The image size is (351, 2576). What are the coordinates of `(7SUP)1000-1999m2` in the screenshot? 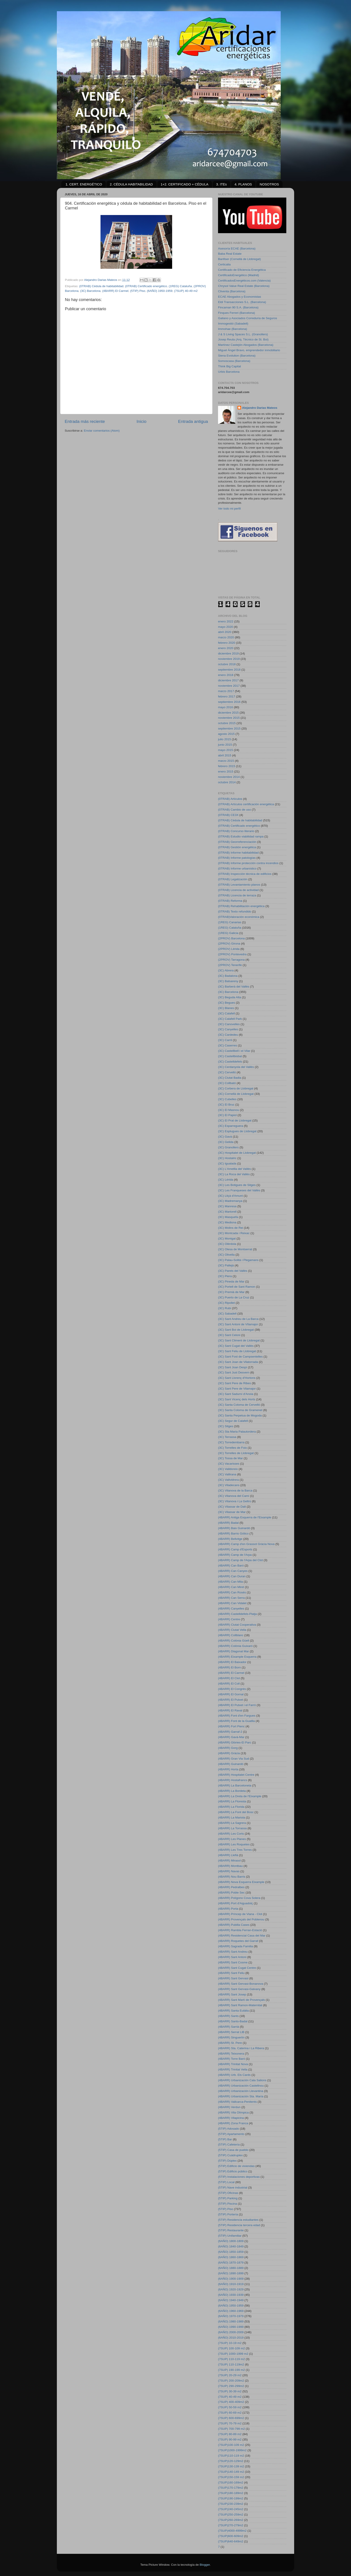 It's located at (232, 2450).